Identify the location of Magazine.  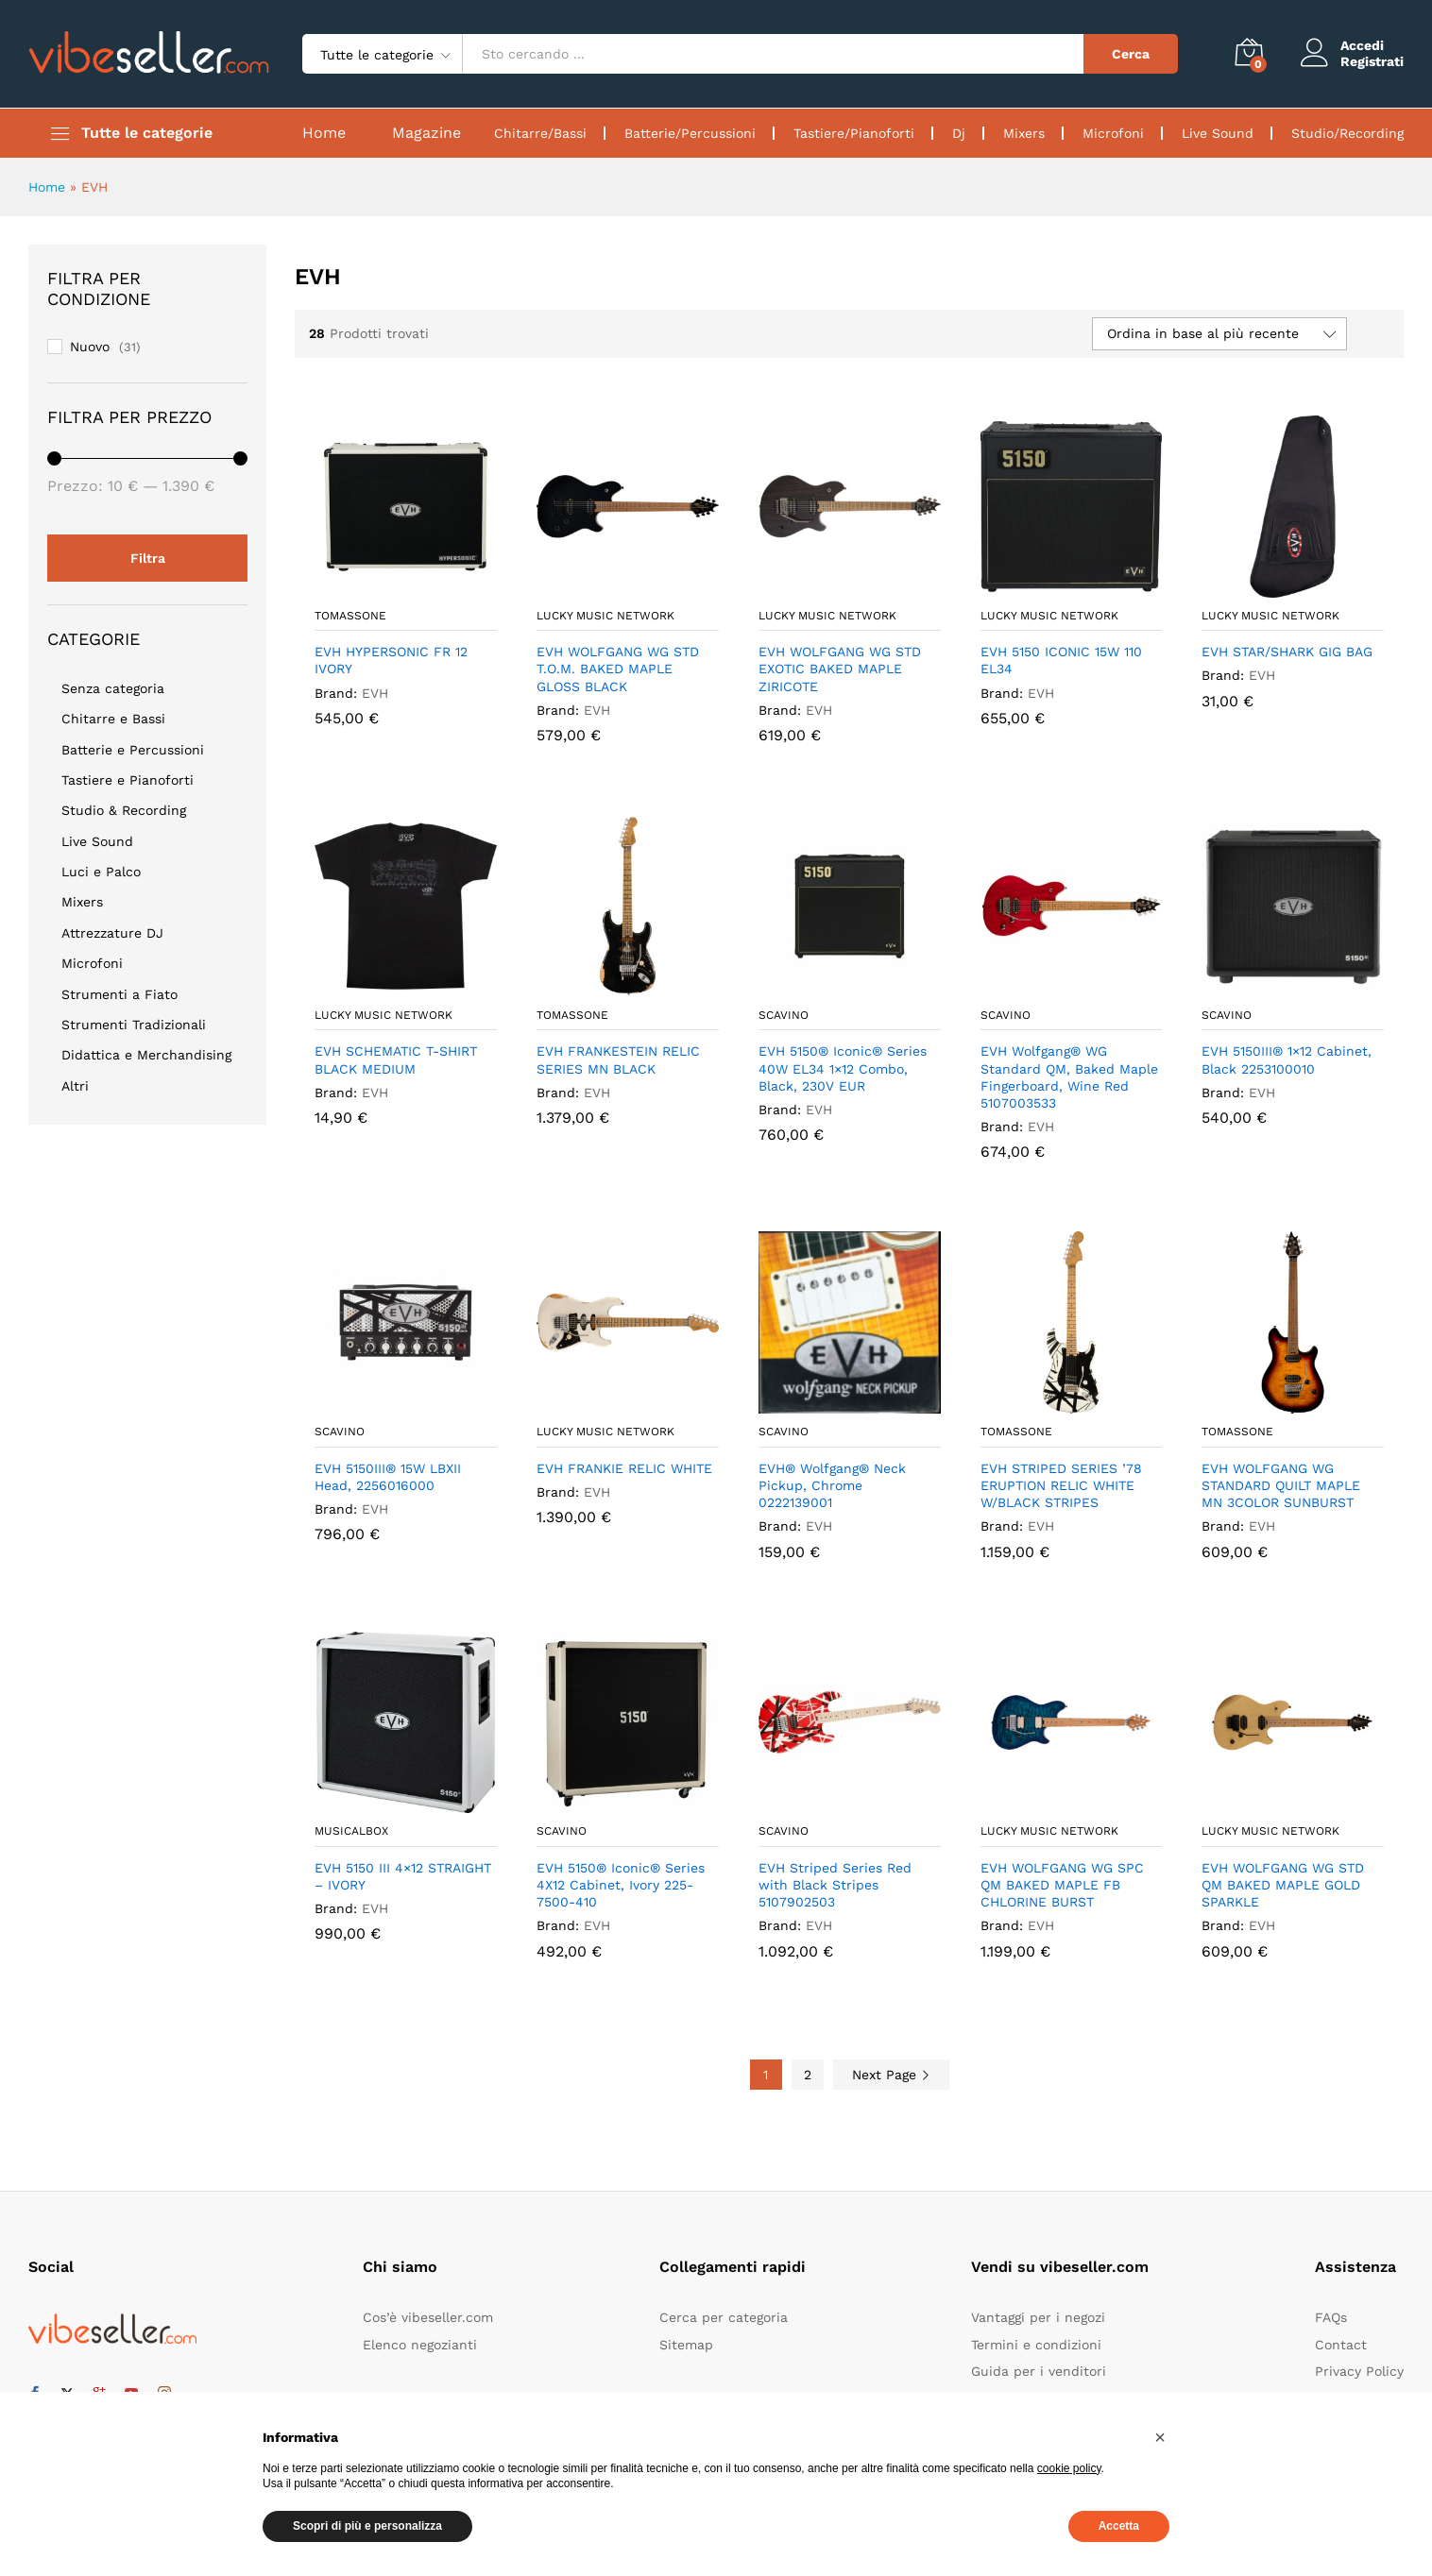
(426, 133).